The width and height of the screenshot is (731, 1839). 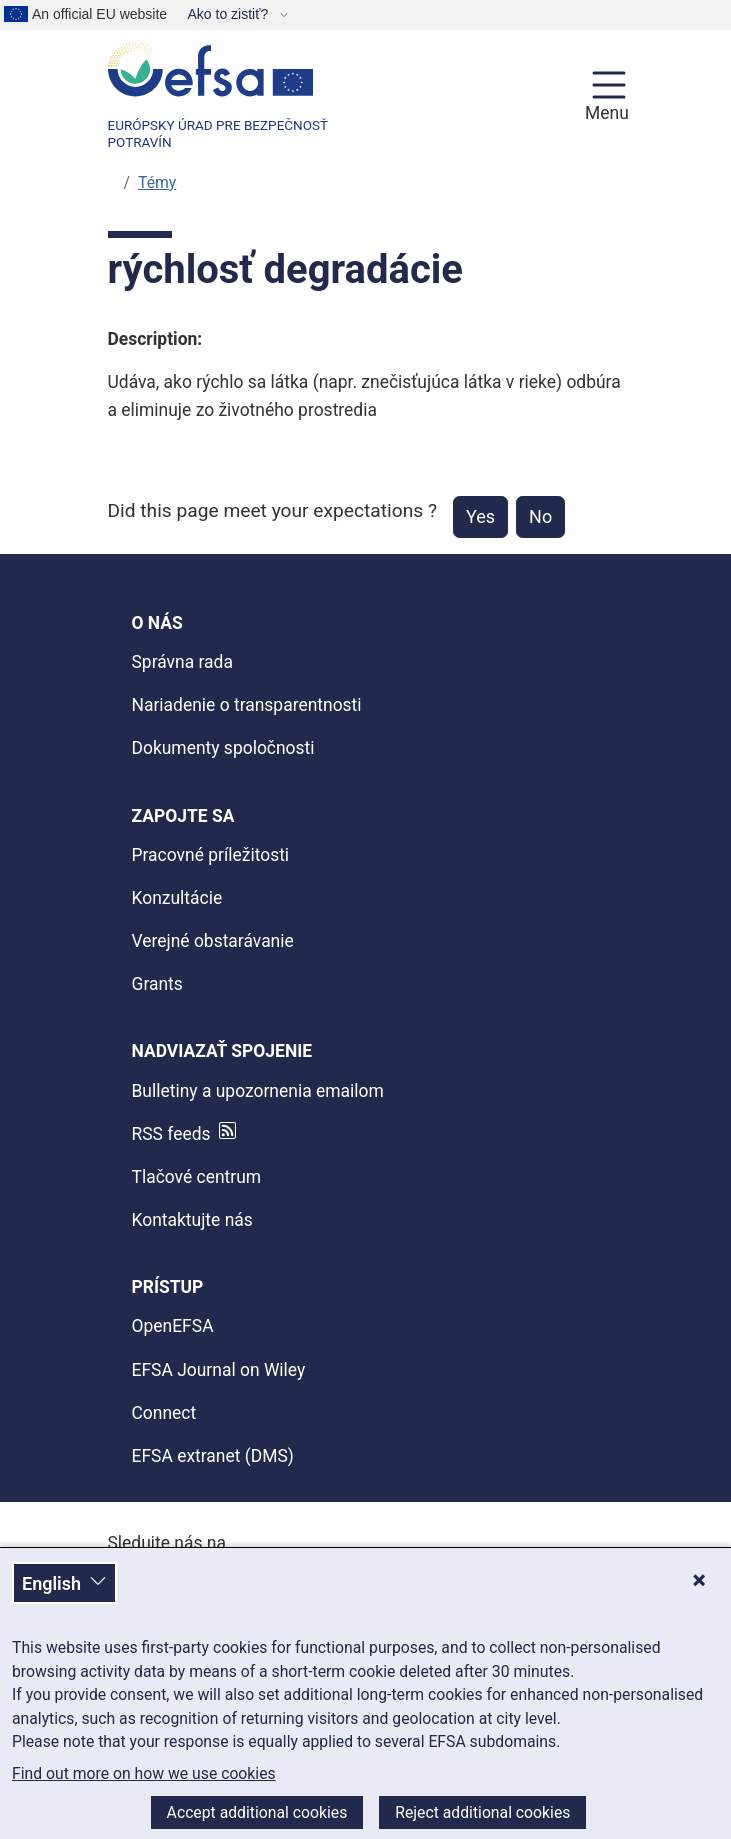 I want to click on EFSA Journal on Wiley, so click(x=219, y=1370).